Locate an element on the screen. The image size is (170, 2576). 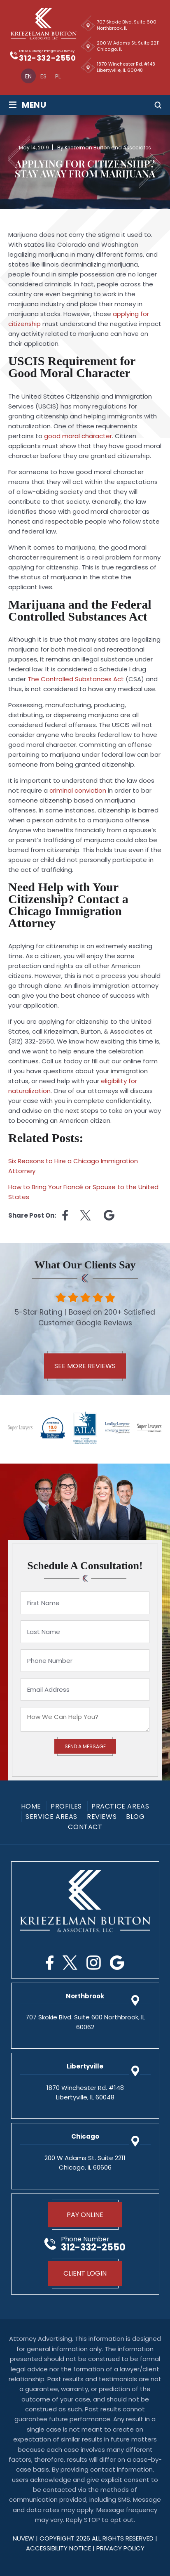
Profiles is located at coordinates (66, 1806).